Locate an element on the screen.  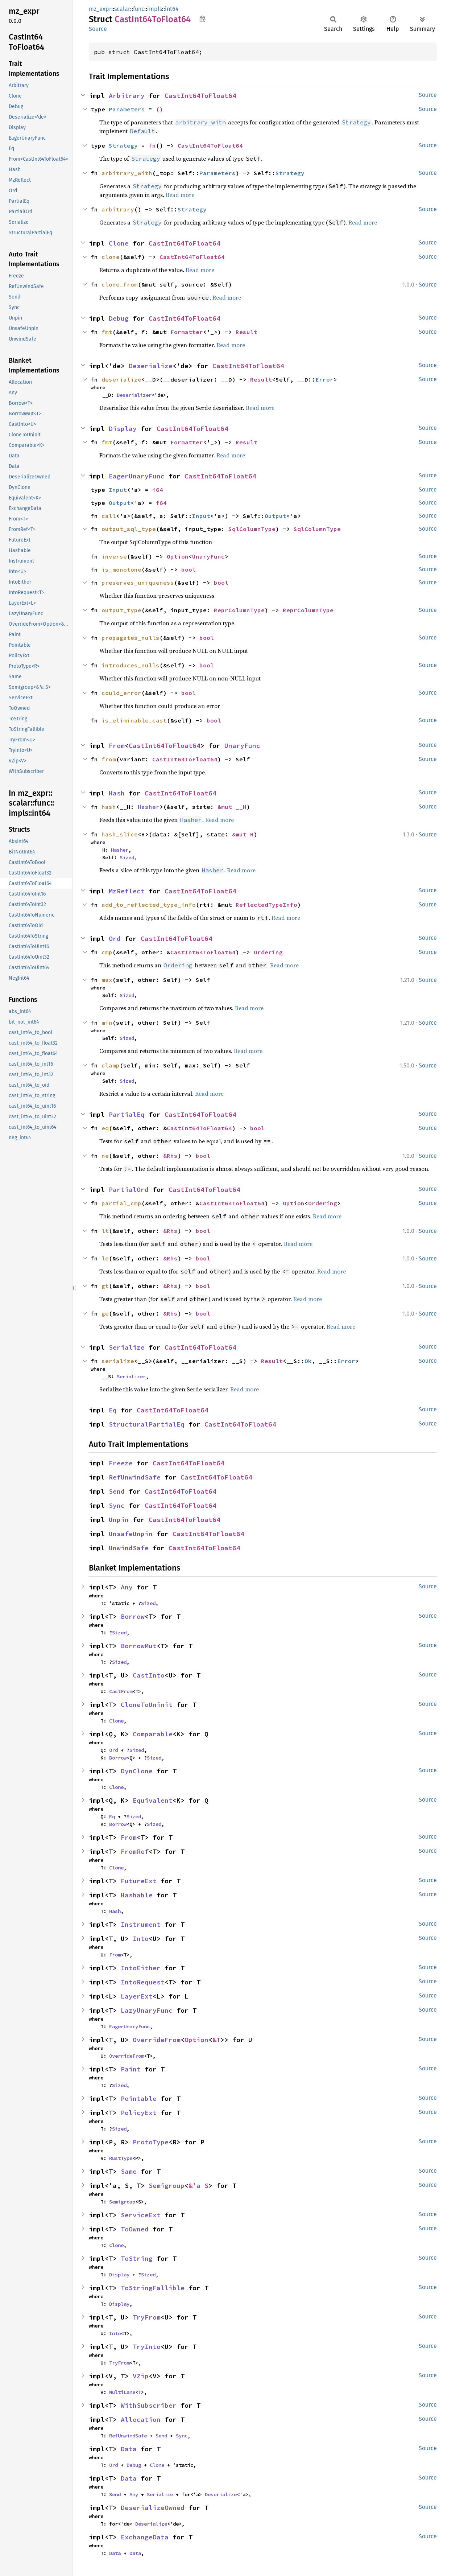
is_eliminable_cast is located at coordinates (134, 720).